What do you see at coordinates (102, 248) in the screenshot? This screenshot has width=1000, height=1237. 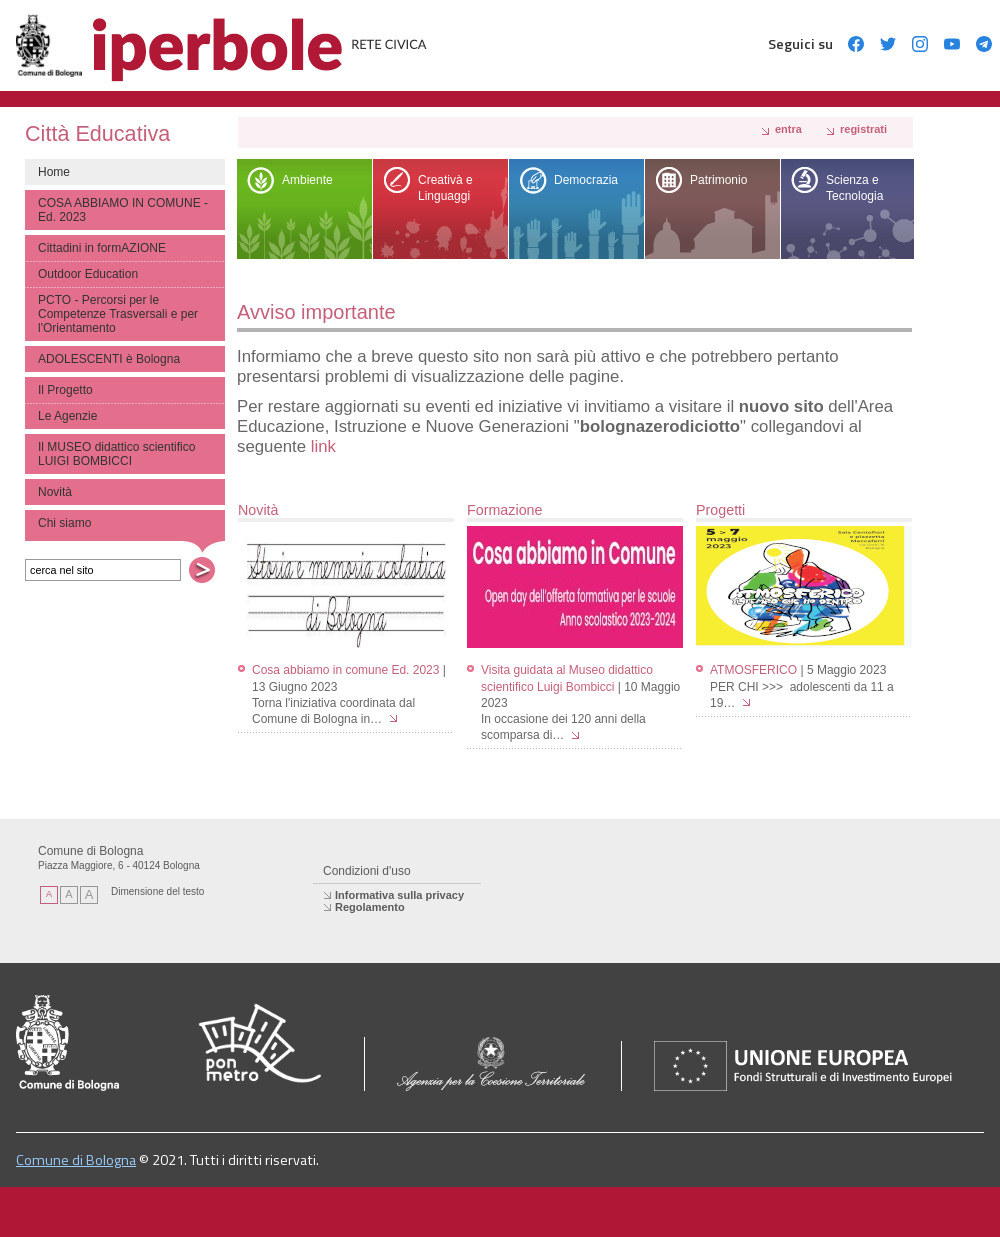 I see `Cittadini in formAZIONE` at bounding box center [102, 248].